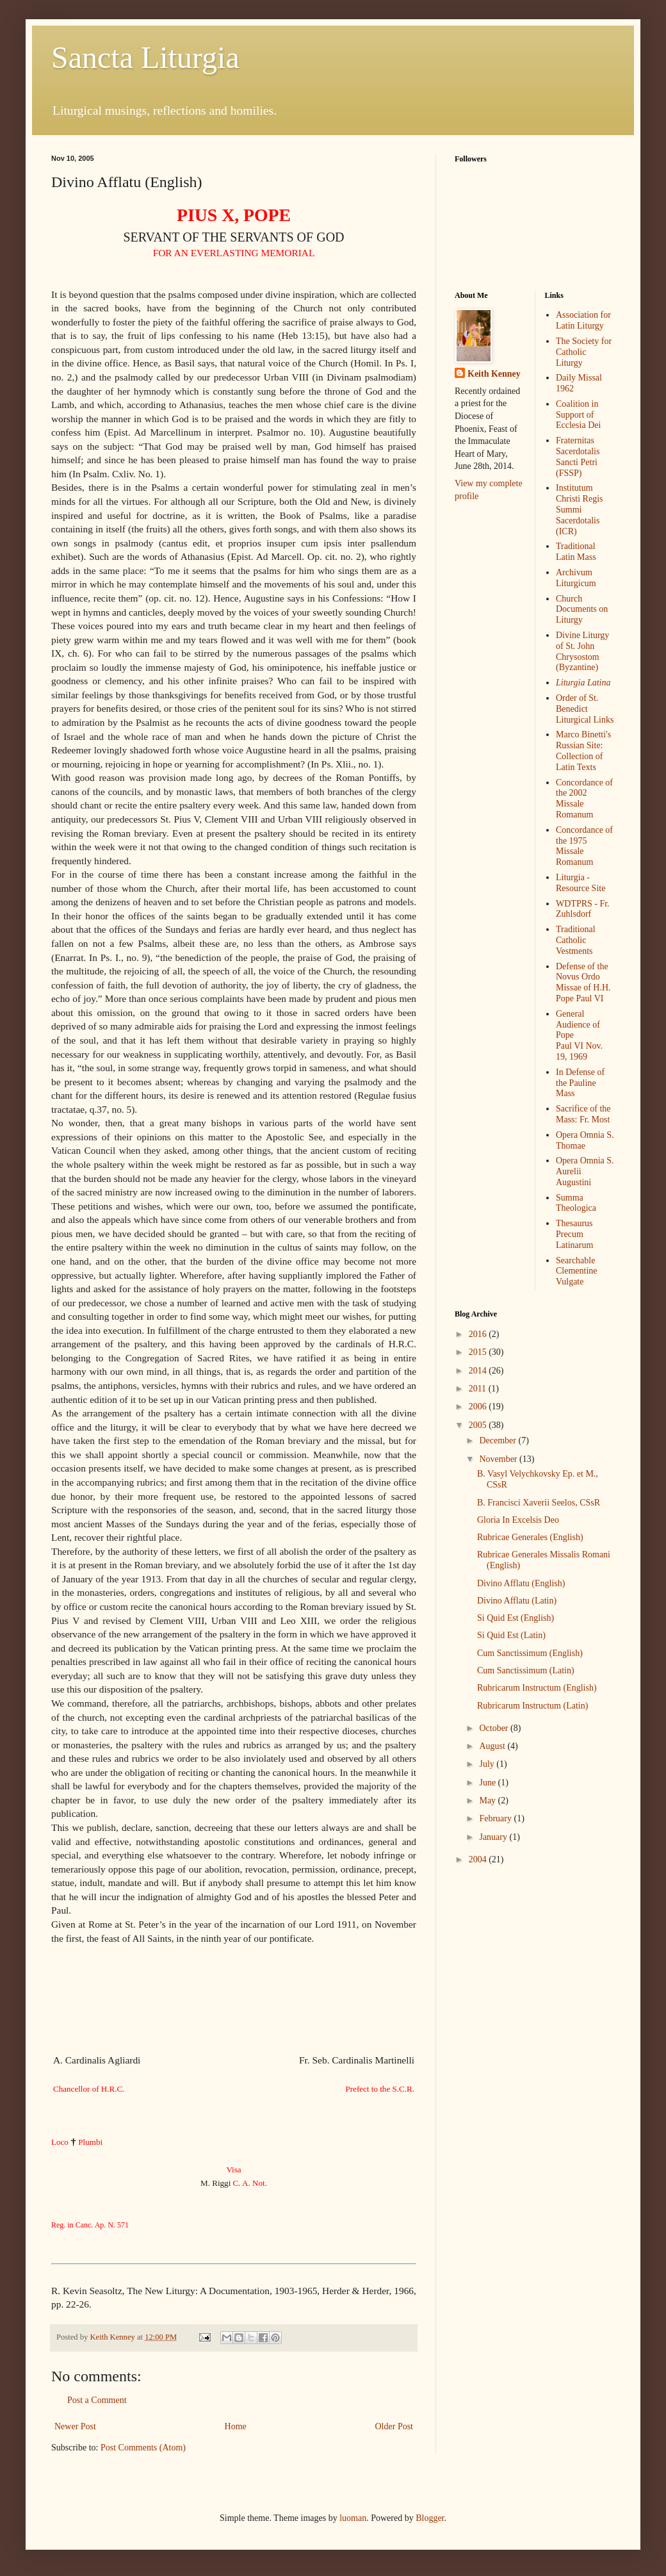 The height and width of the screenshot is (2576, 666). What do you see at coordinates (585, 1140) in the screenshot?
I see `Opera Omnia S. Thomae` at bounding box center [585, 1140].